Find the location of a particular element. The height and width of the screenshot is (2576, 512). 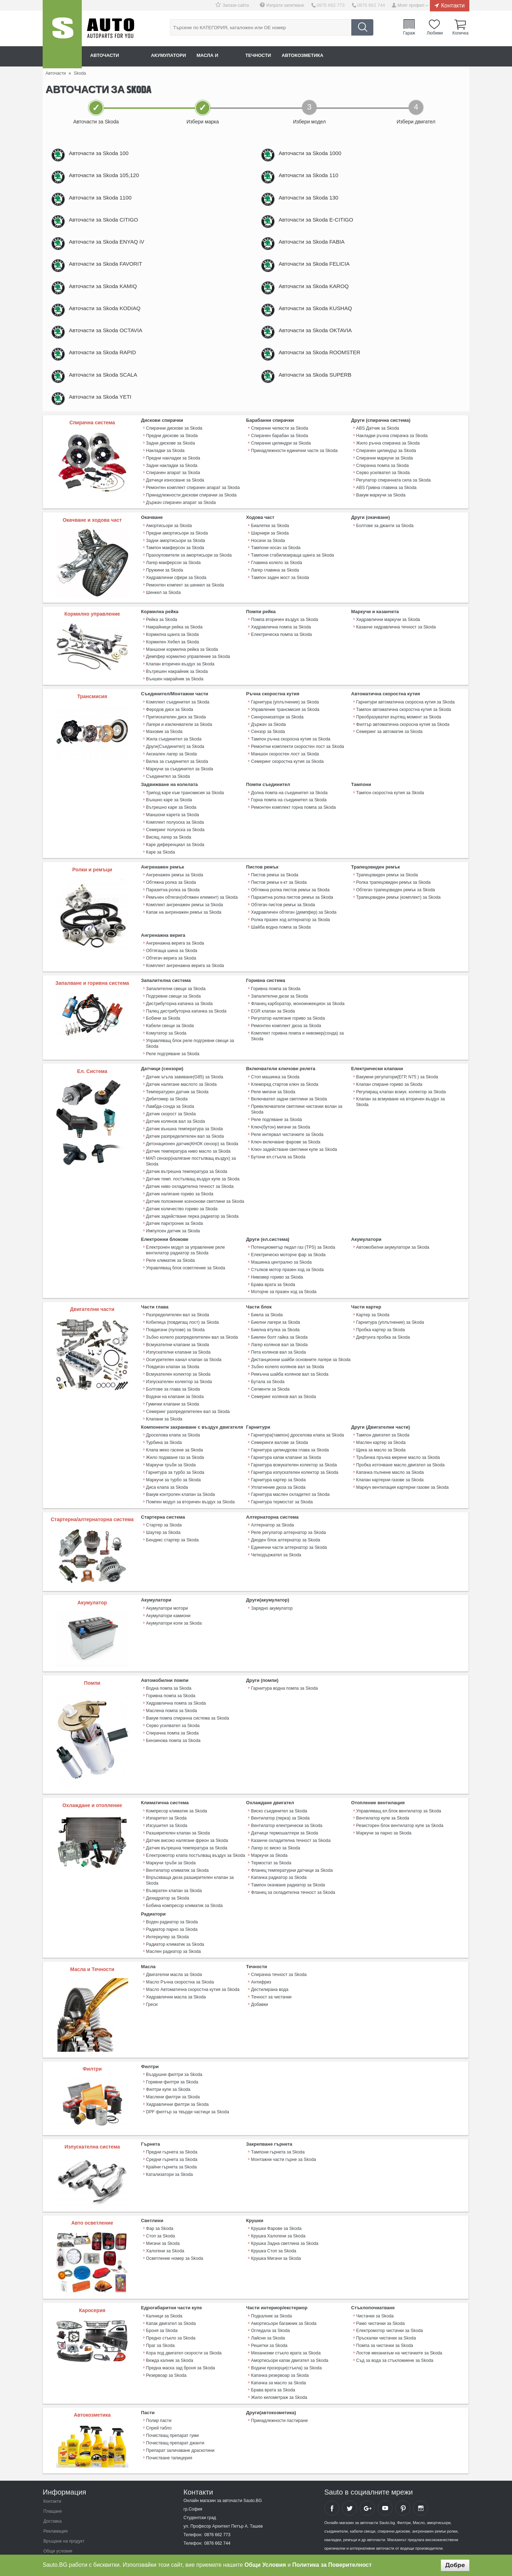

Алтернатор за Skoda is located at coordinates (272, 1508).